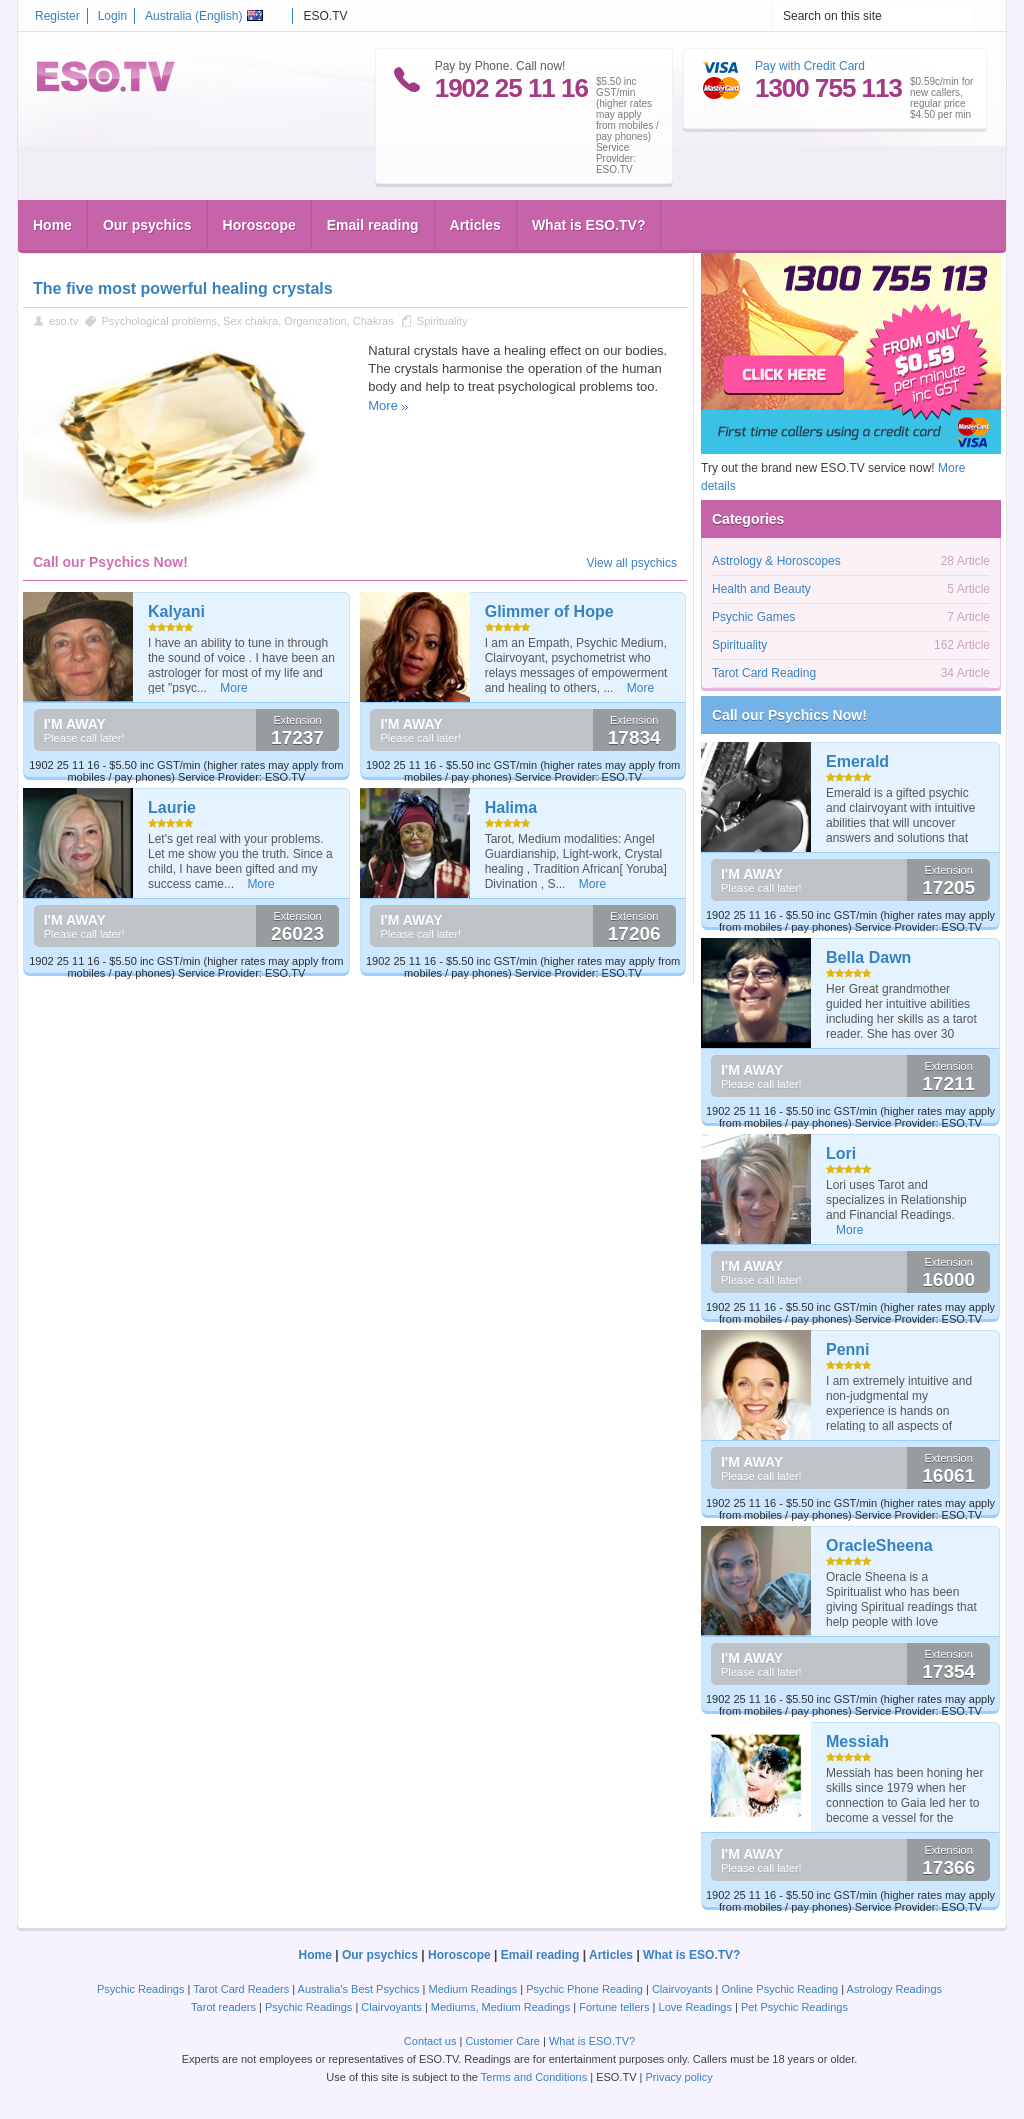  I want to click on Terms and Conditions, so click(534, 2077).